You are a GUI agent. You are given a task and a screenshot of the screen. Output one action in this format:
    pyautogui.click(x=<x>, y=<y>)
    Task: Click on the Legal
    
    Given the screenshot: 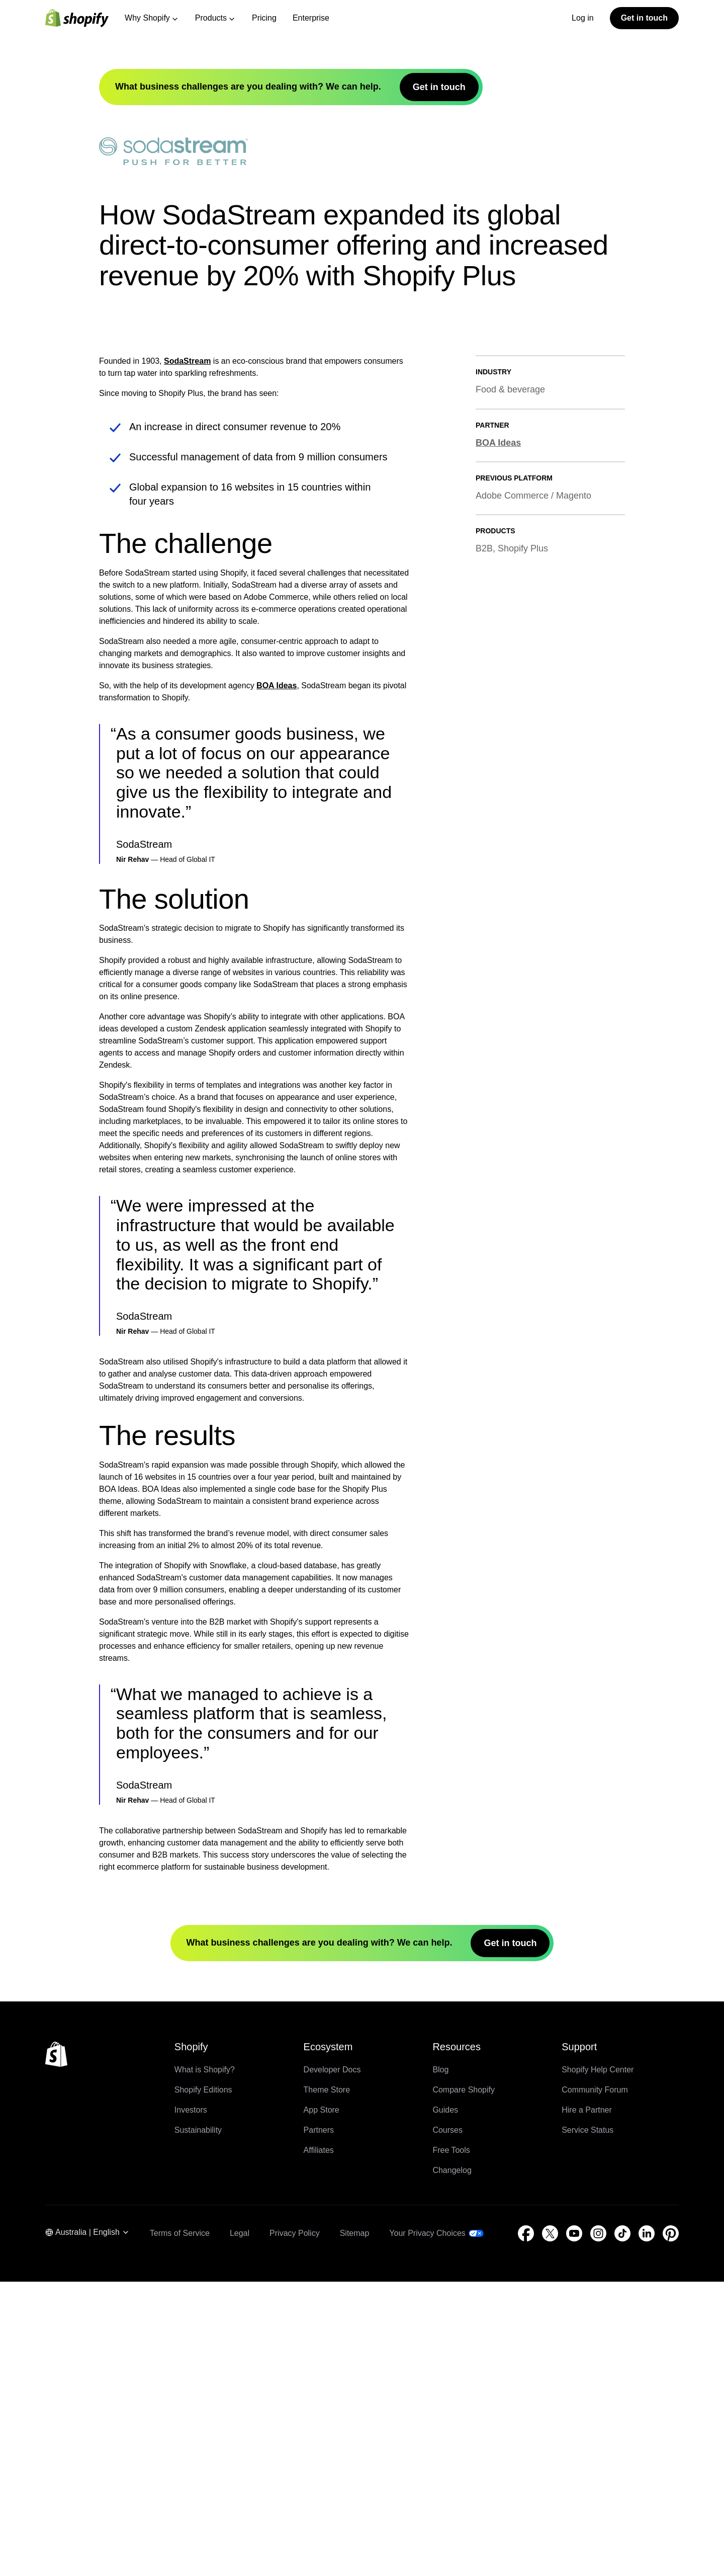 What is the action you would take?
    pyautogui.click(x=239, y=2527)
    